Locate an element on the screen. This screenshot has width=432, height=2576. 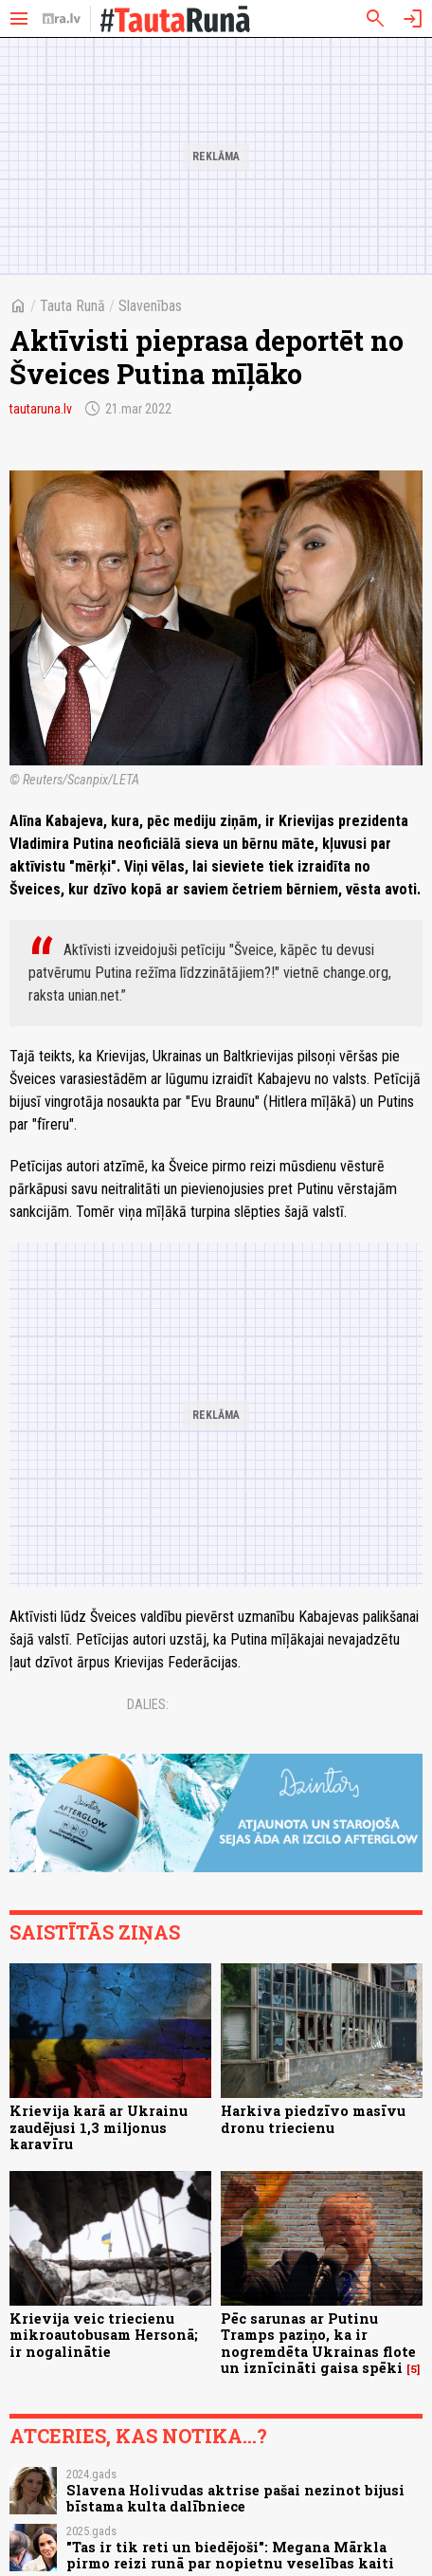
tautaruna.lv is located at coordinates (40, 408).